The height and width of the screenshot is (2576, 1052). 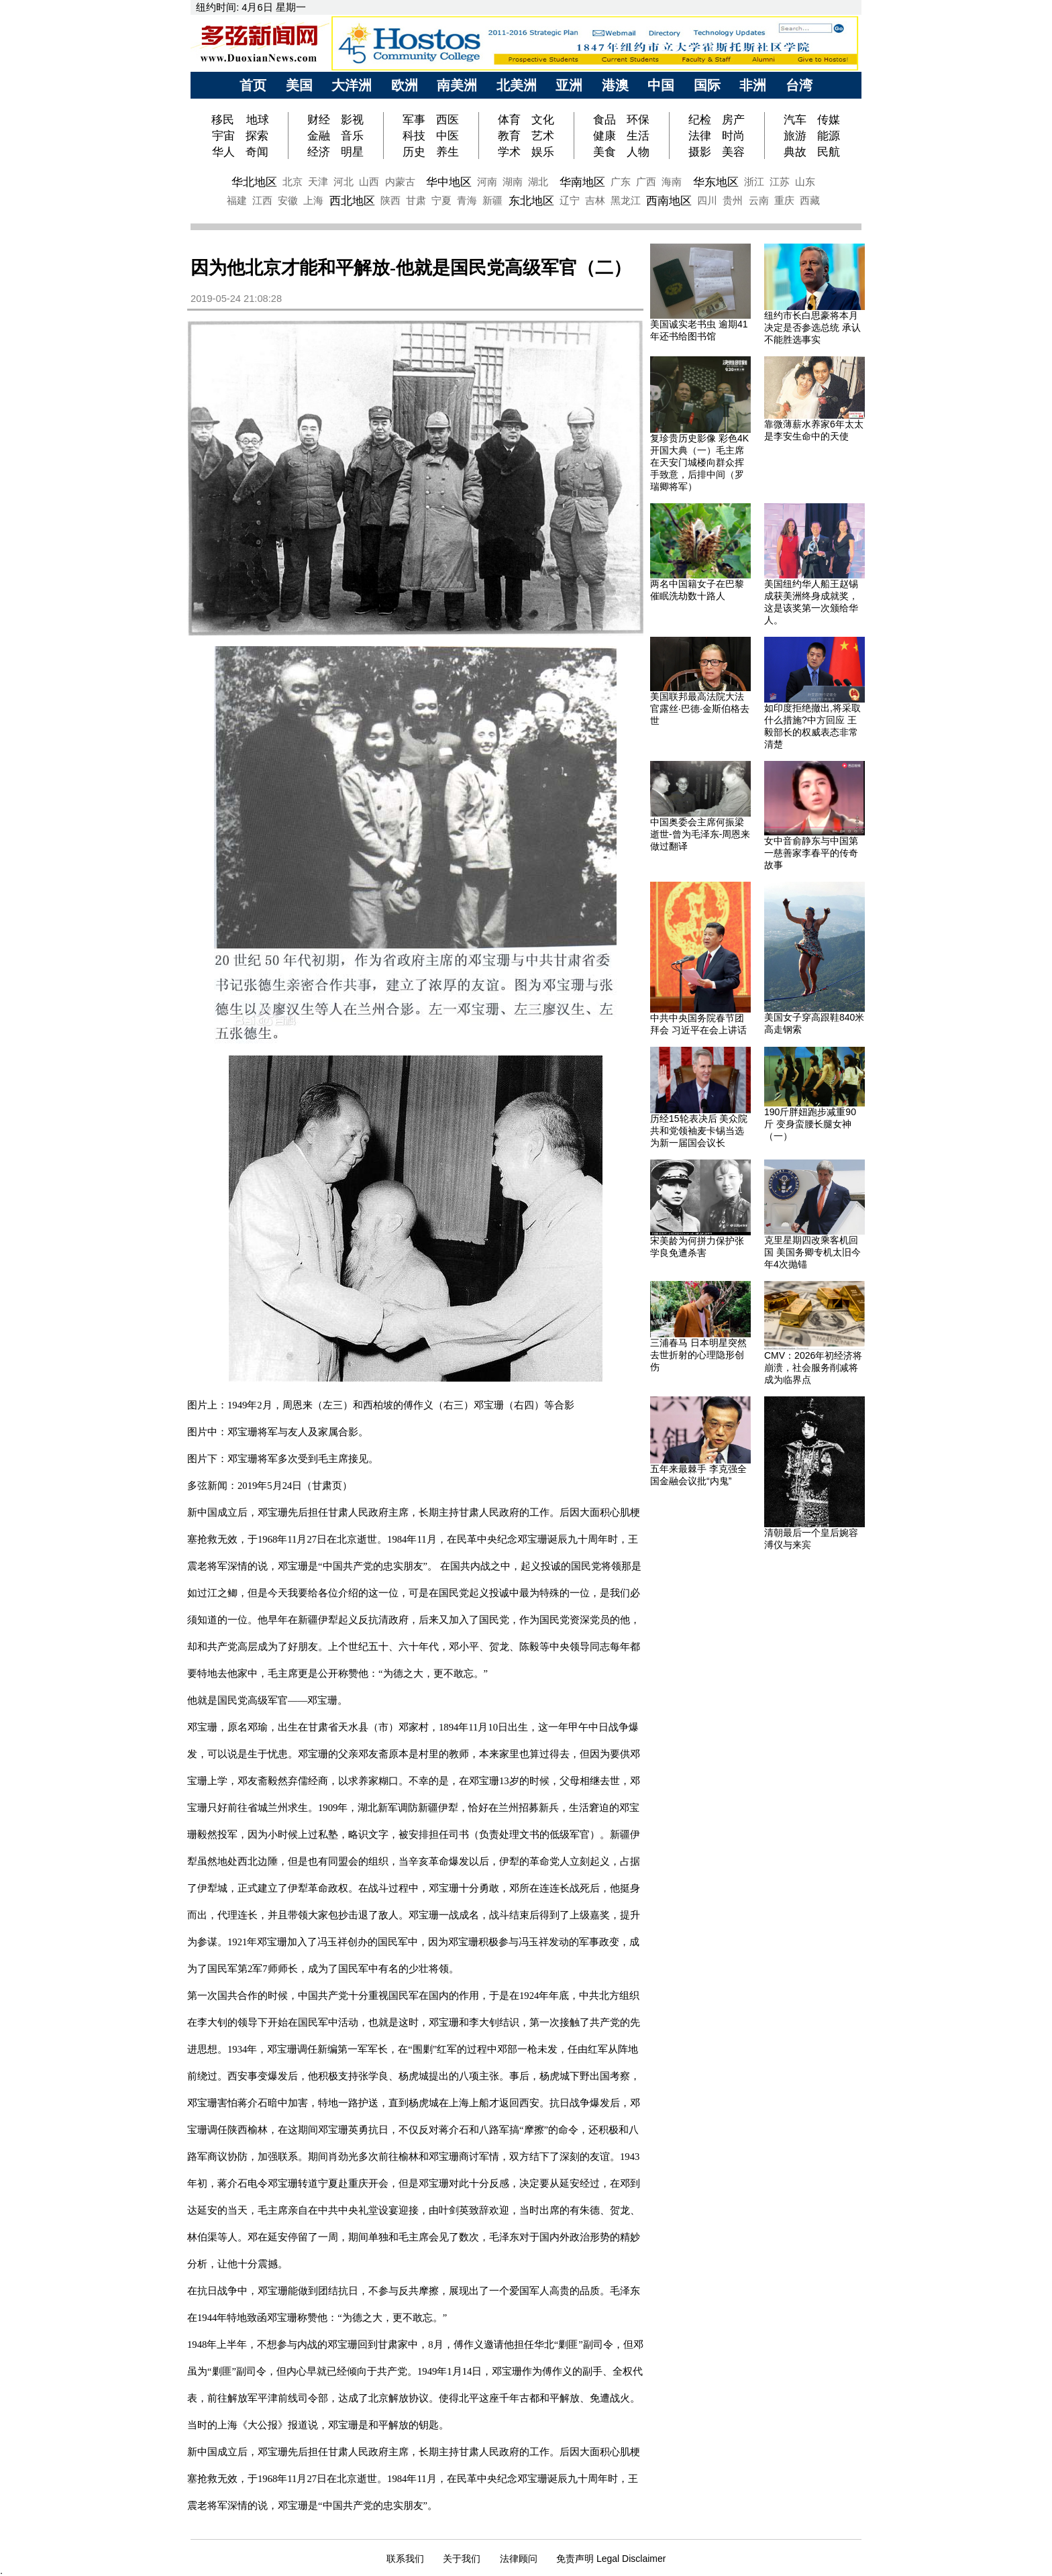 What do you see at coordinates (509, 119) in the screenshot?
I see `体育` at bounding box center [509, 119].